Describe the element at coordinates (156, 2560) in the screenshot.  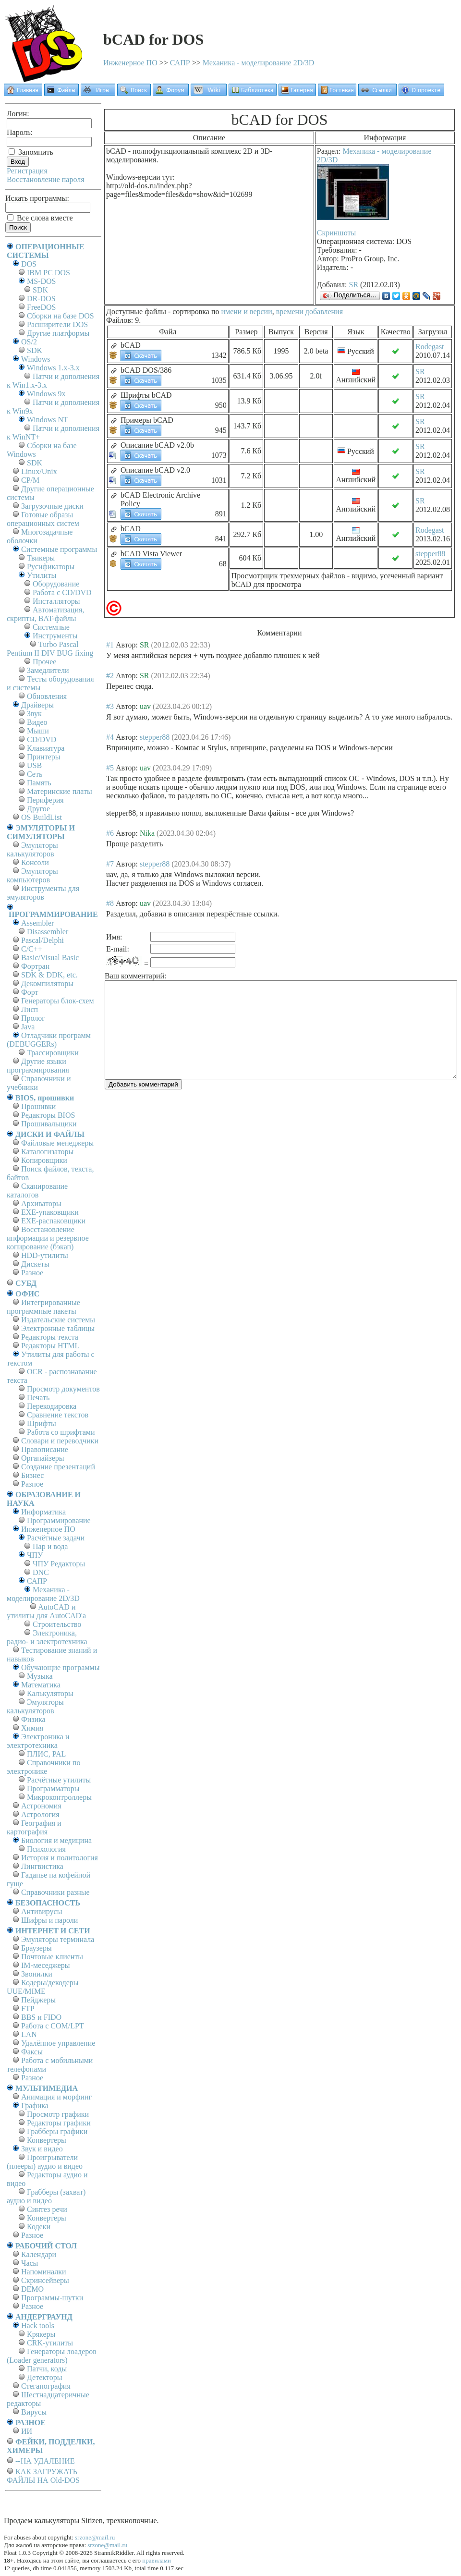
I see `правилами` at that location.